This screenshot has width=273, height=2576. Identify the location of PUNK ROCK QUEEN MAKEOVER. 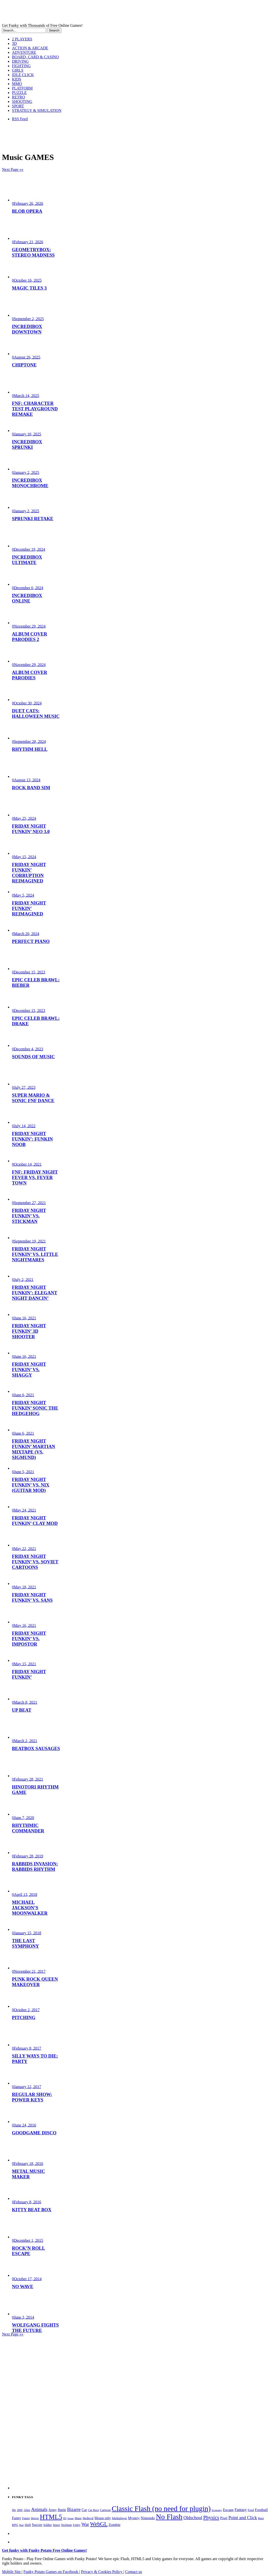
(35, 1981).